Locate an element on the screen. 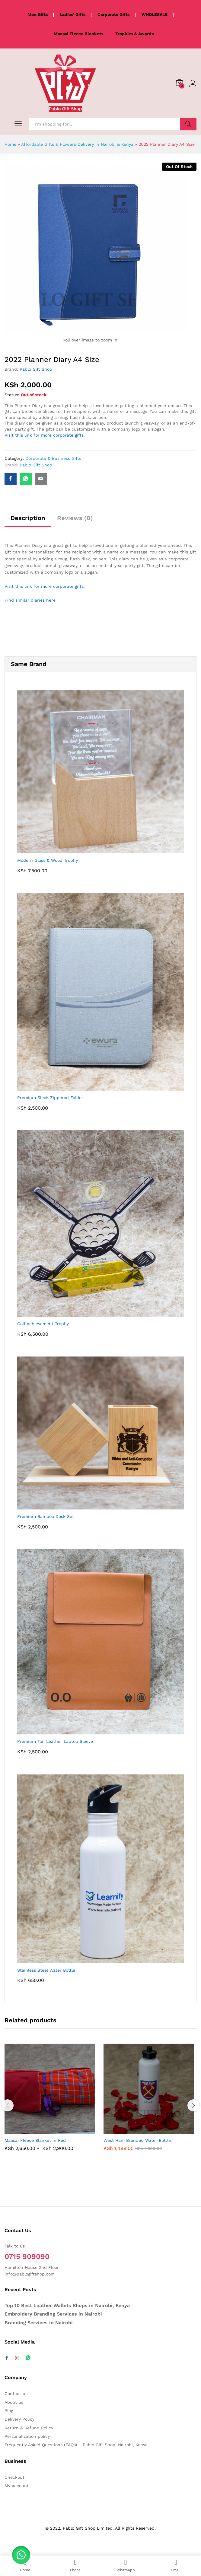  Description [tab] is located at coordinates (28, 518).